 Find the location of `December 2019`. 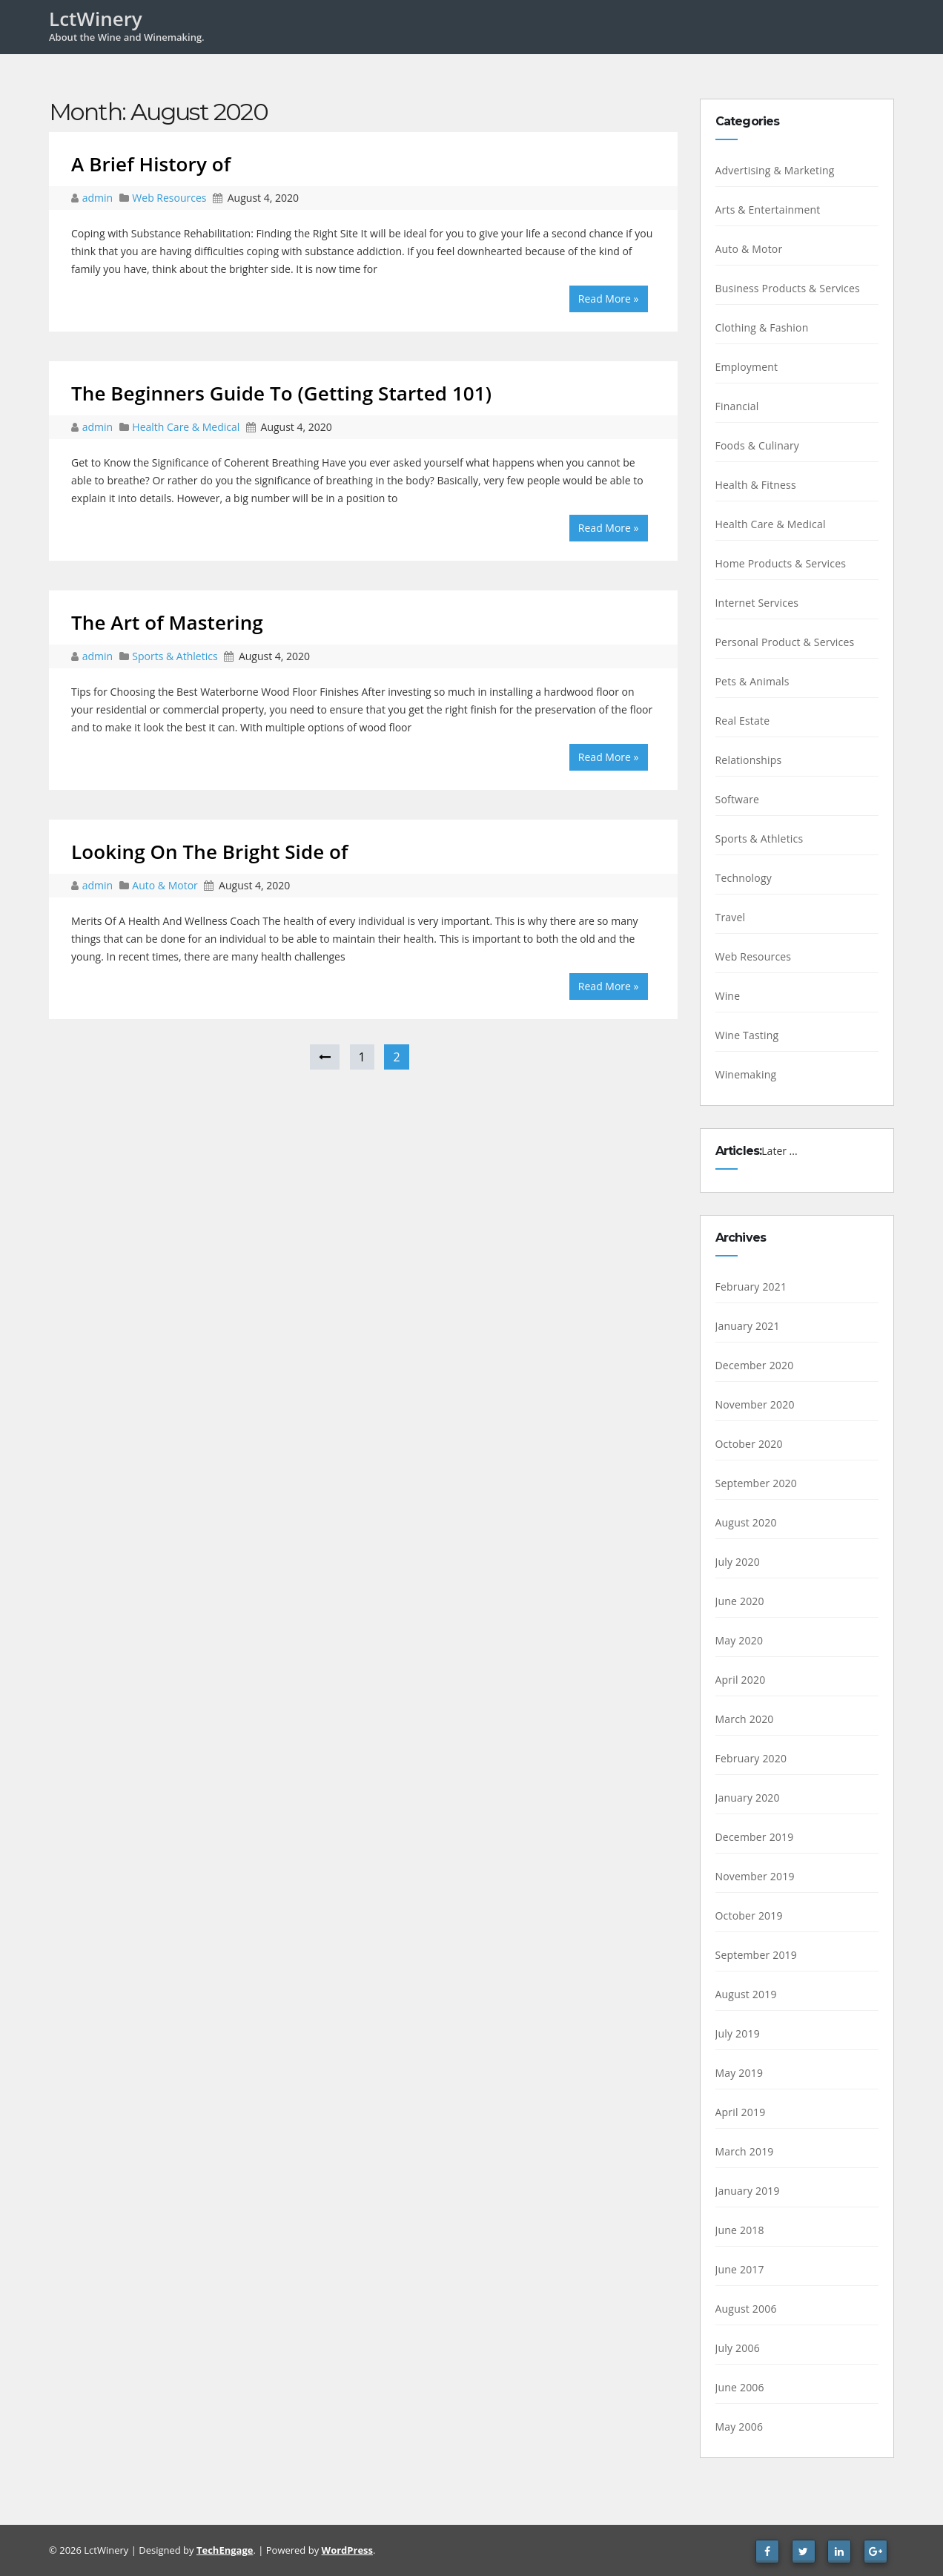

December 2019 is located at coordinates (754, 1837).